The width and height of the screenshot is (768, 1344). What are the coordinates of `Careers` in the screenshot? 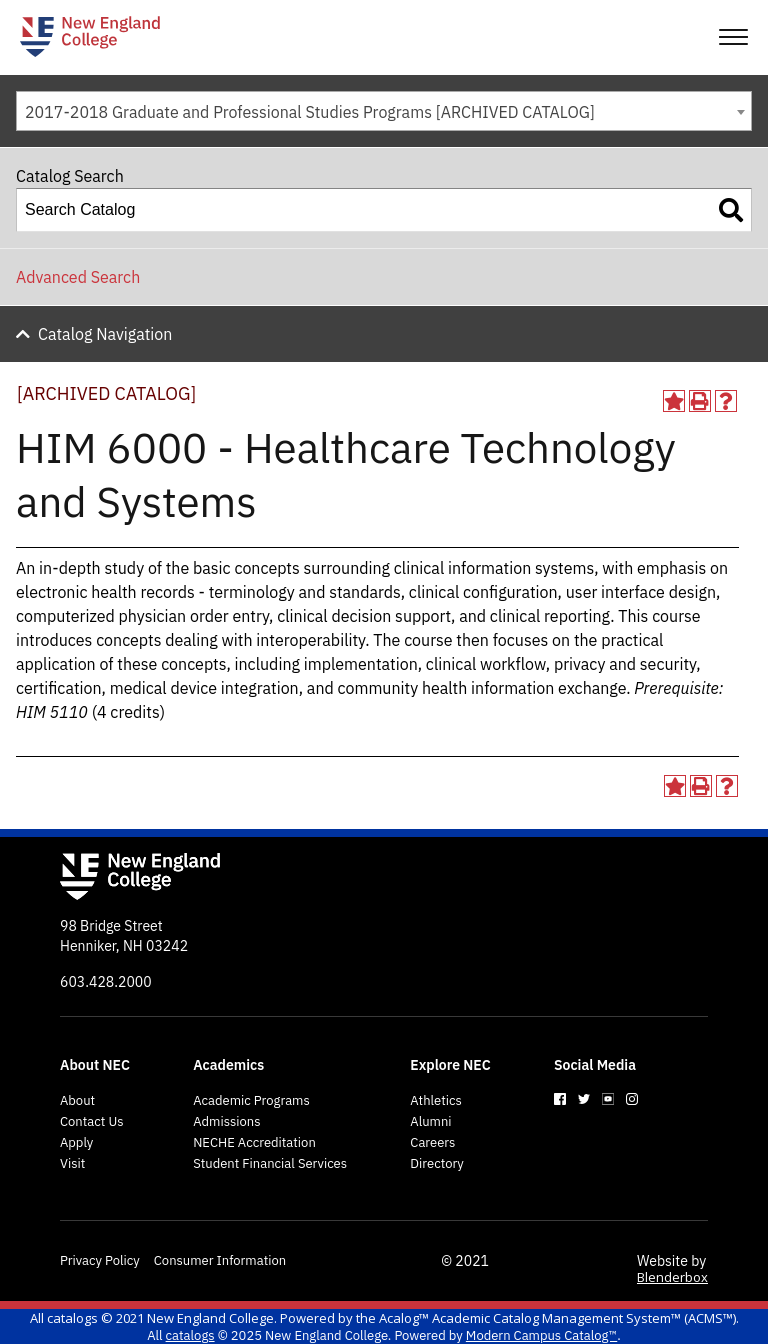 It's located at (432, 1143).